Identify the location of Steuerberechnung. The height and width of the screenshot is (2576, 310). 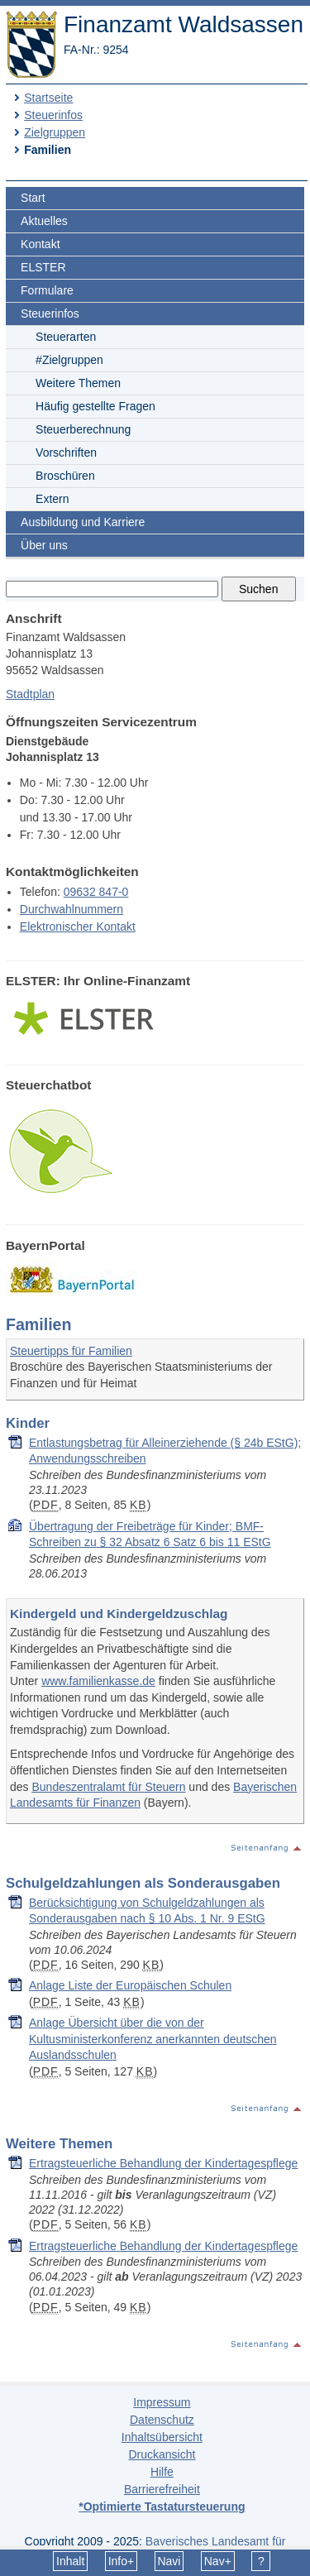
(83, 429).